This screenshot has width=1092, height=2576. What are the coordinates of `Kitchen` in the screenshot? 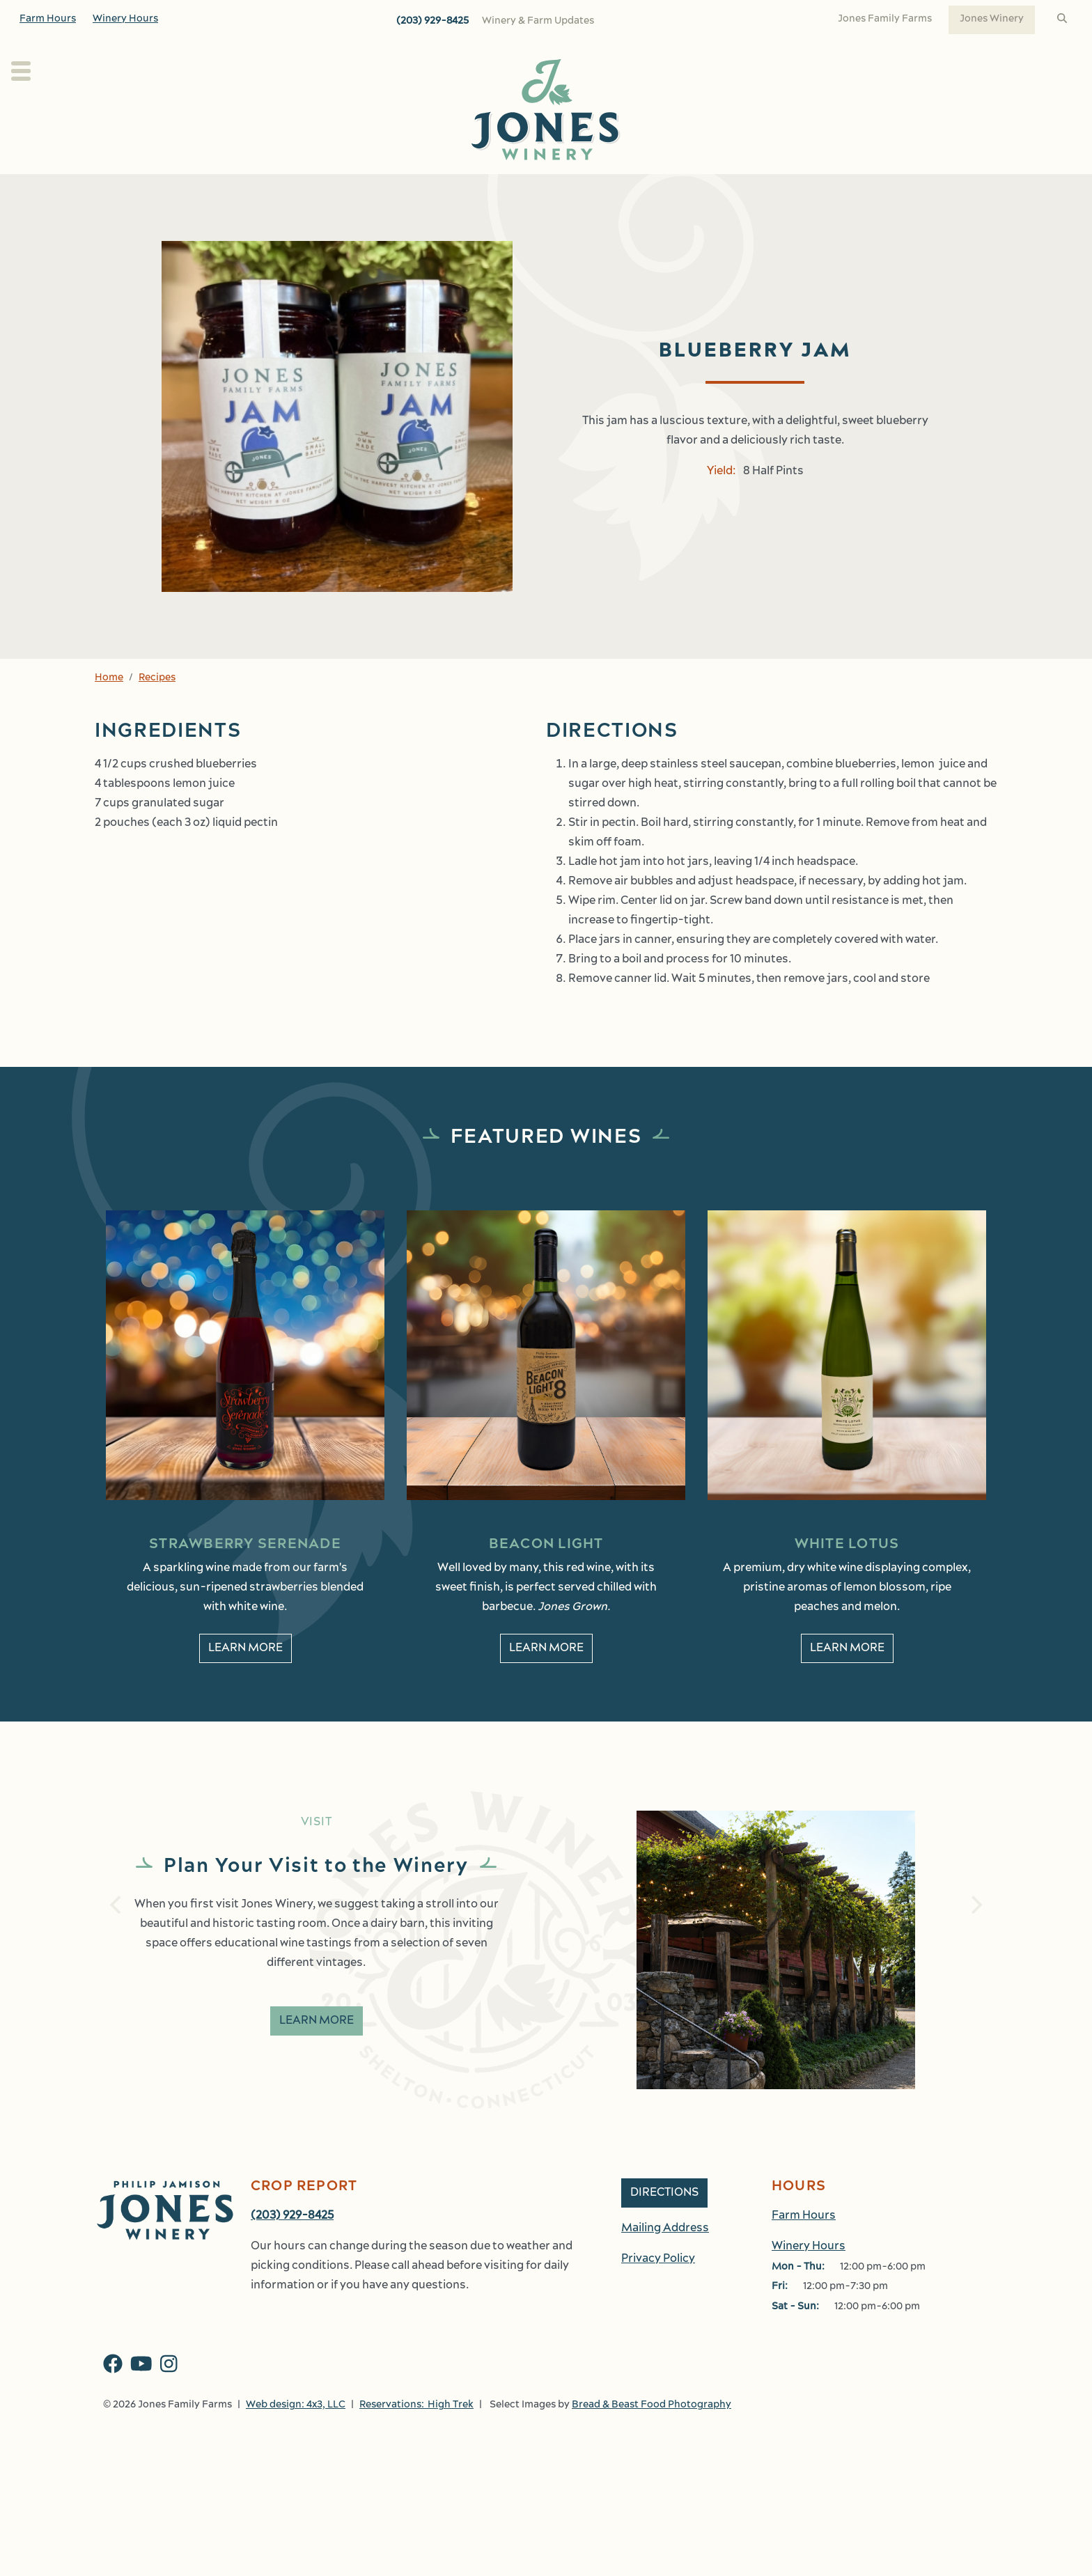 It's located at (619, 189).